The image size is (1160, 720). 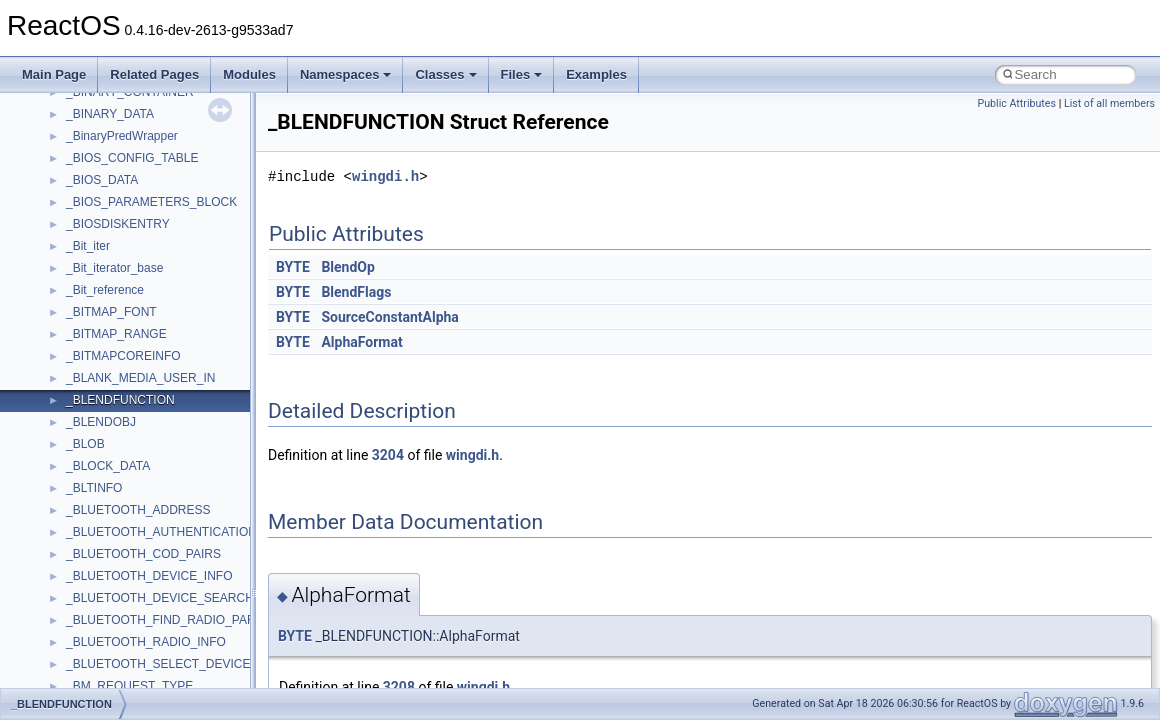 I want to click on Related Pages, so click(x=154, y=74).